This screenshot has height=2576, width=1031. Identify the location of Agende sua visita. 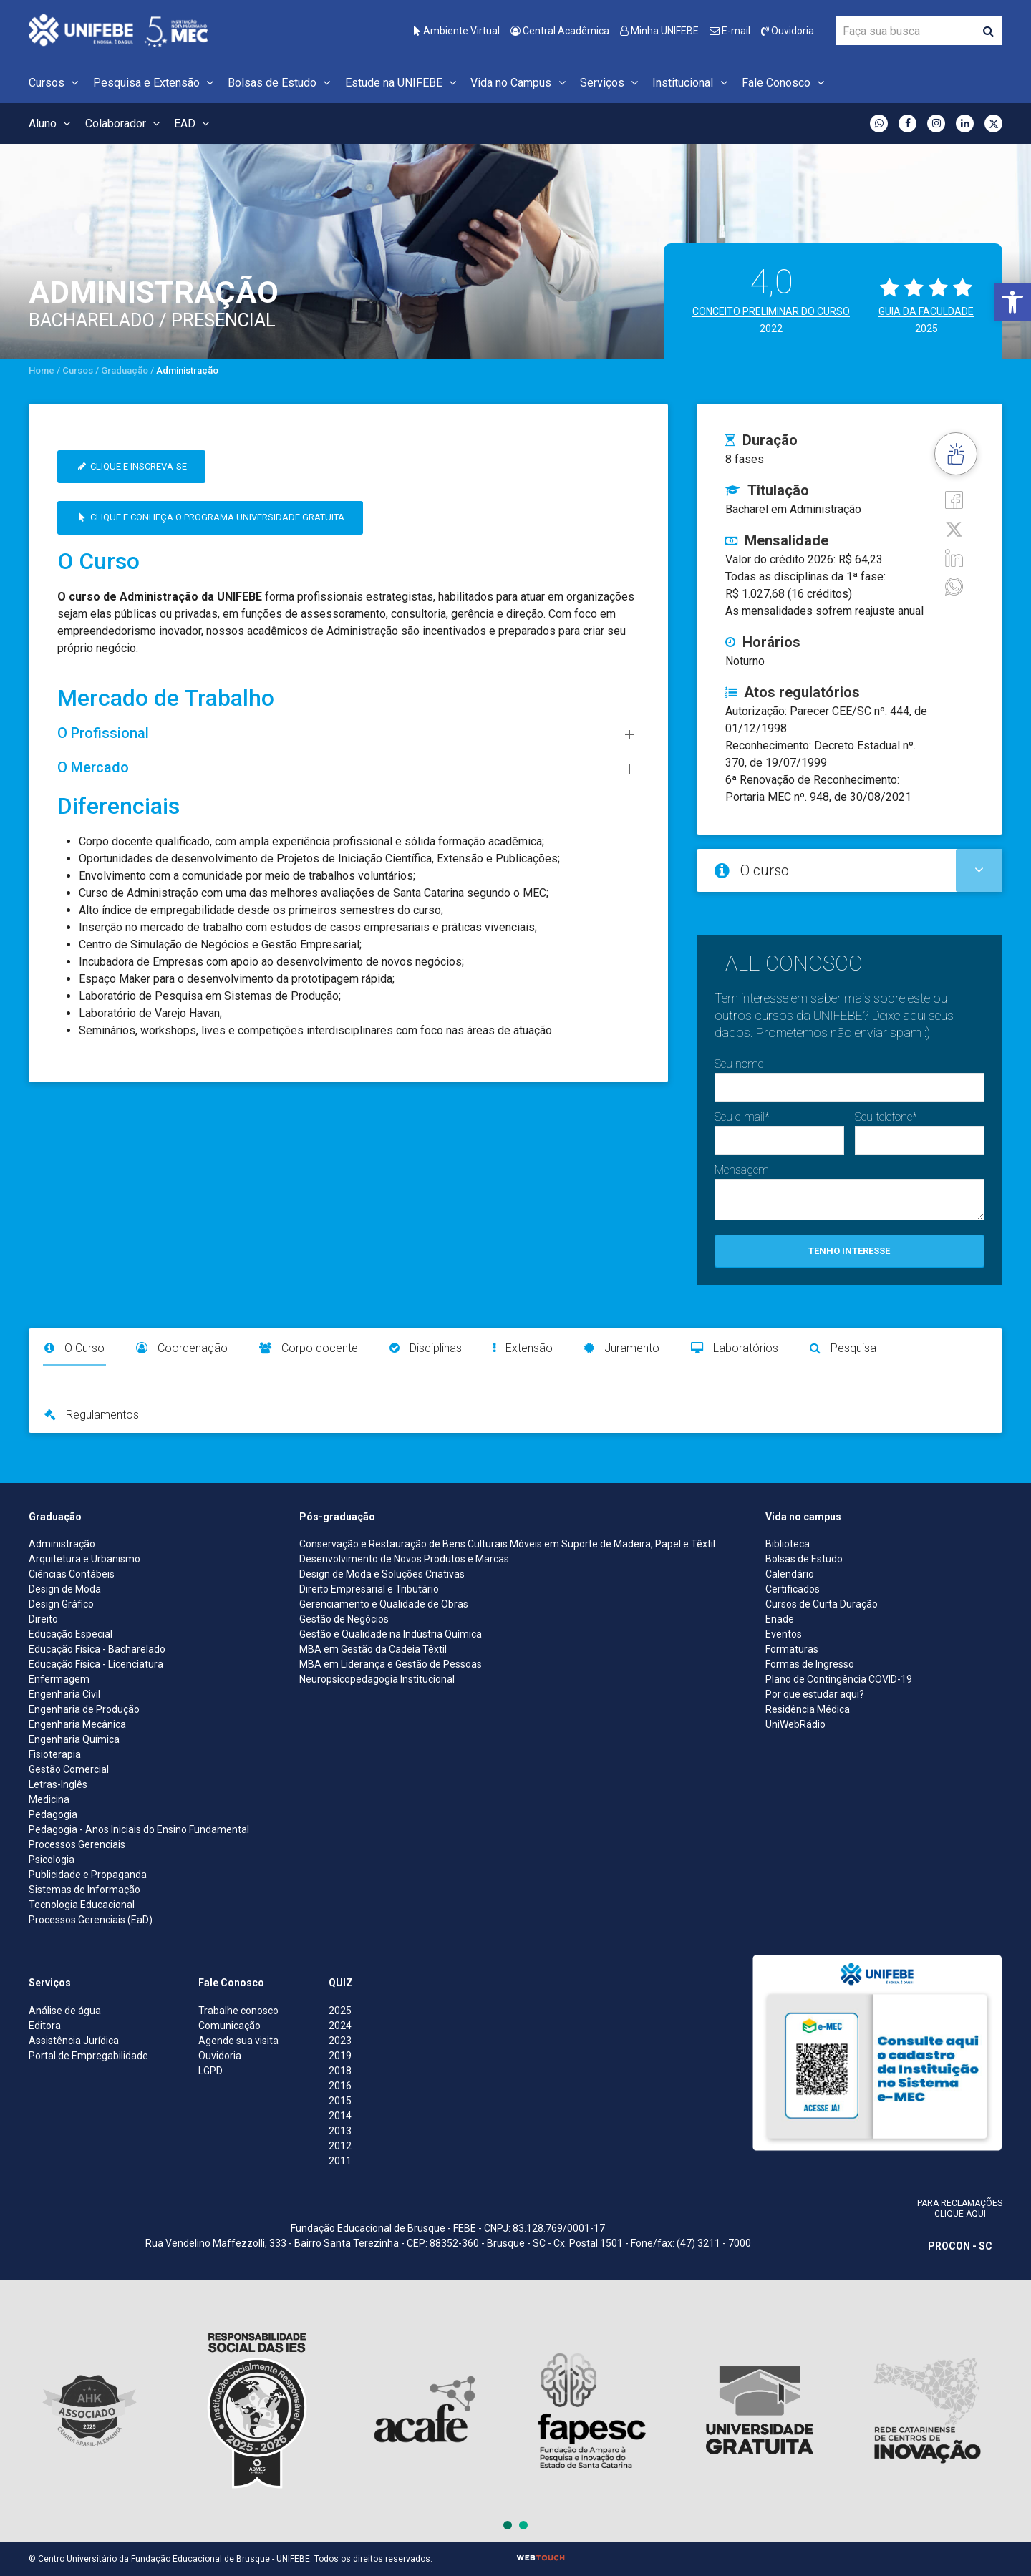
(238, 2040).